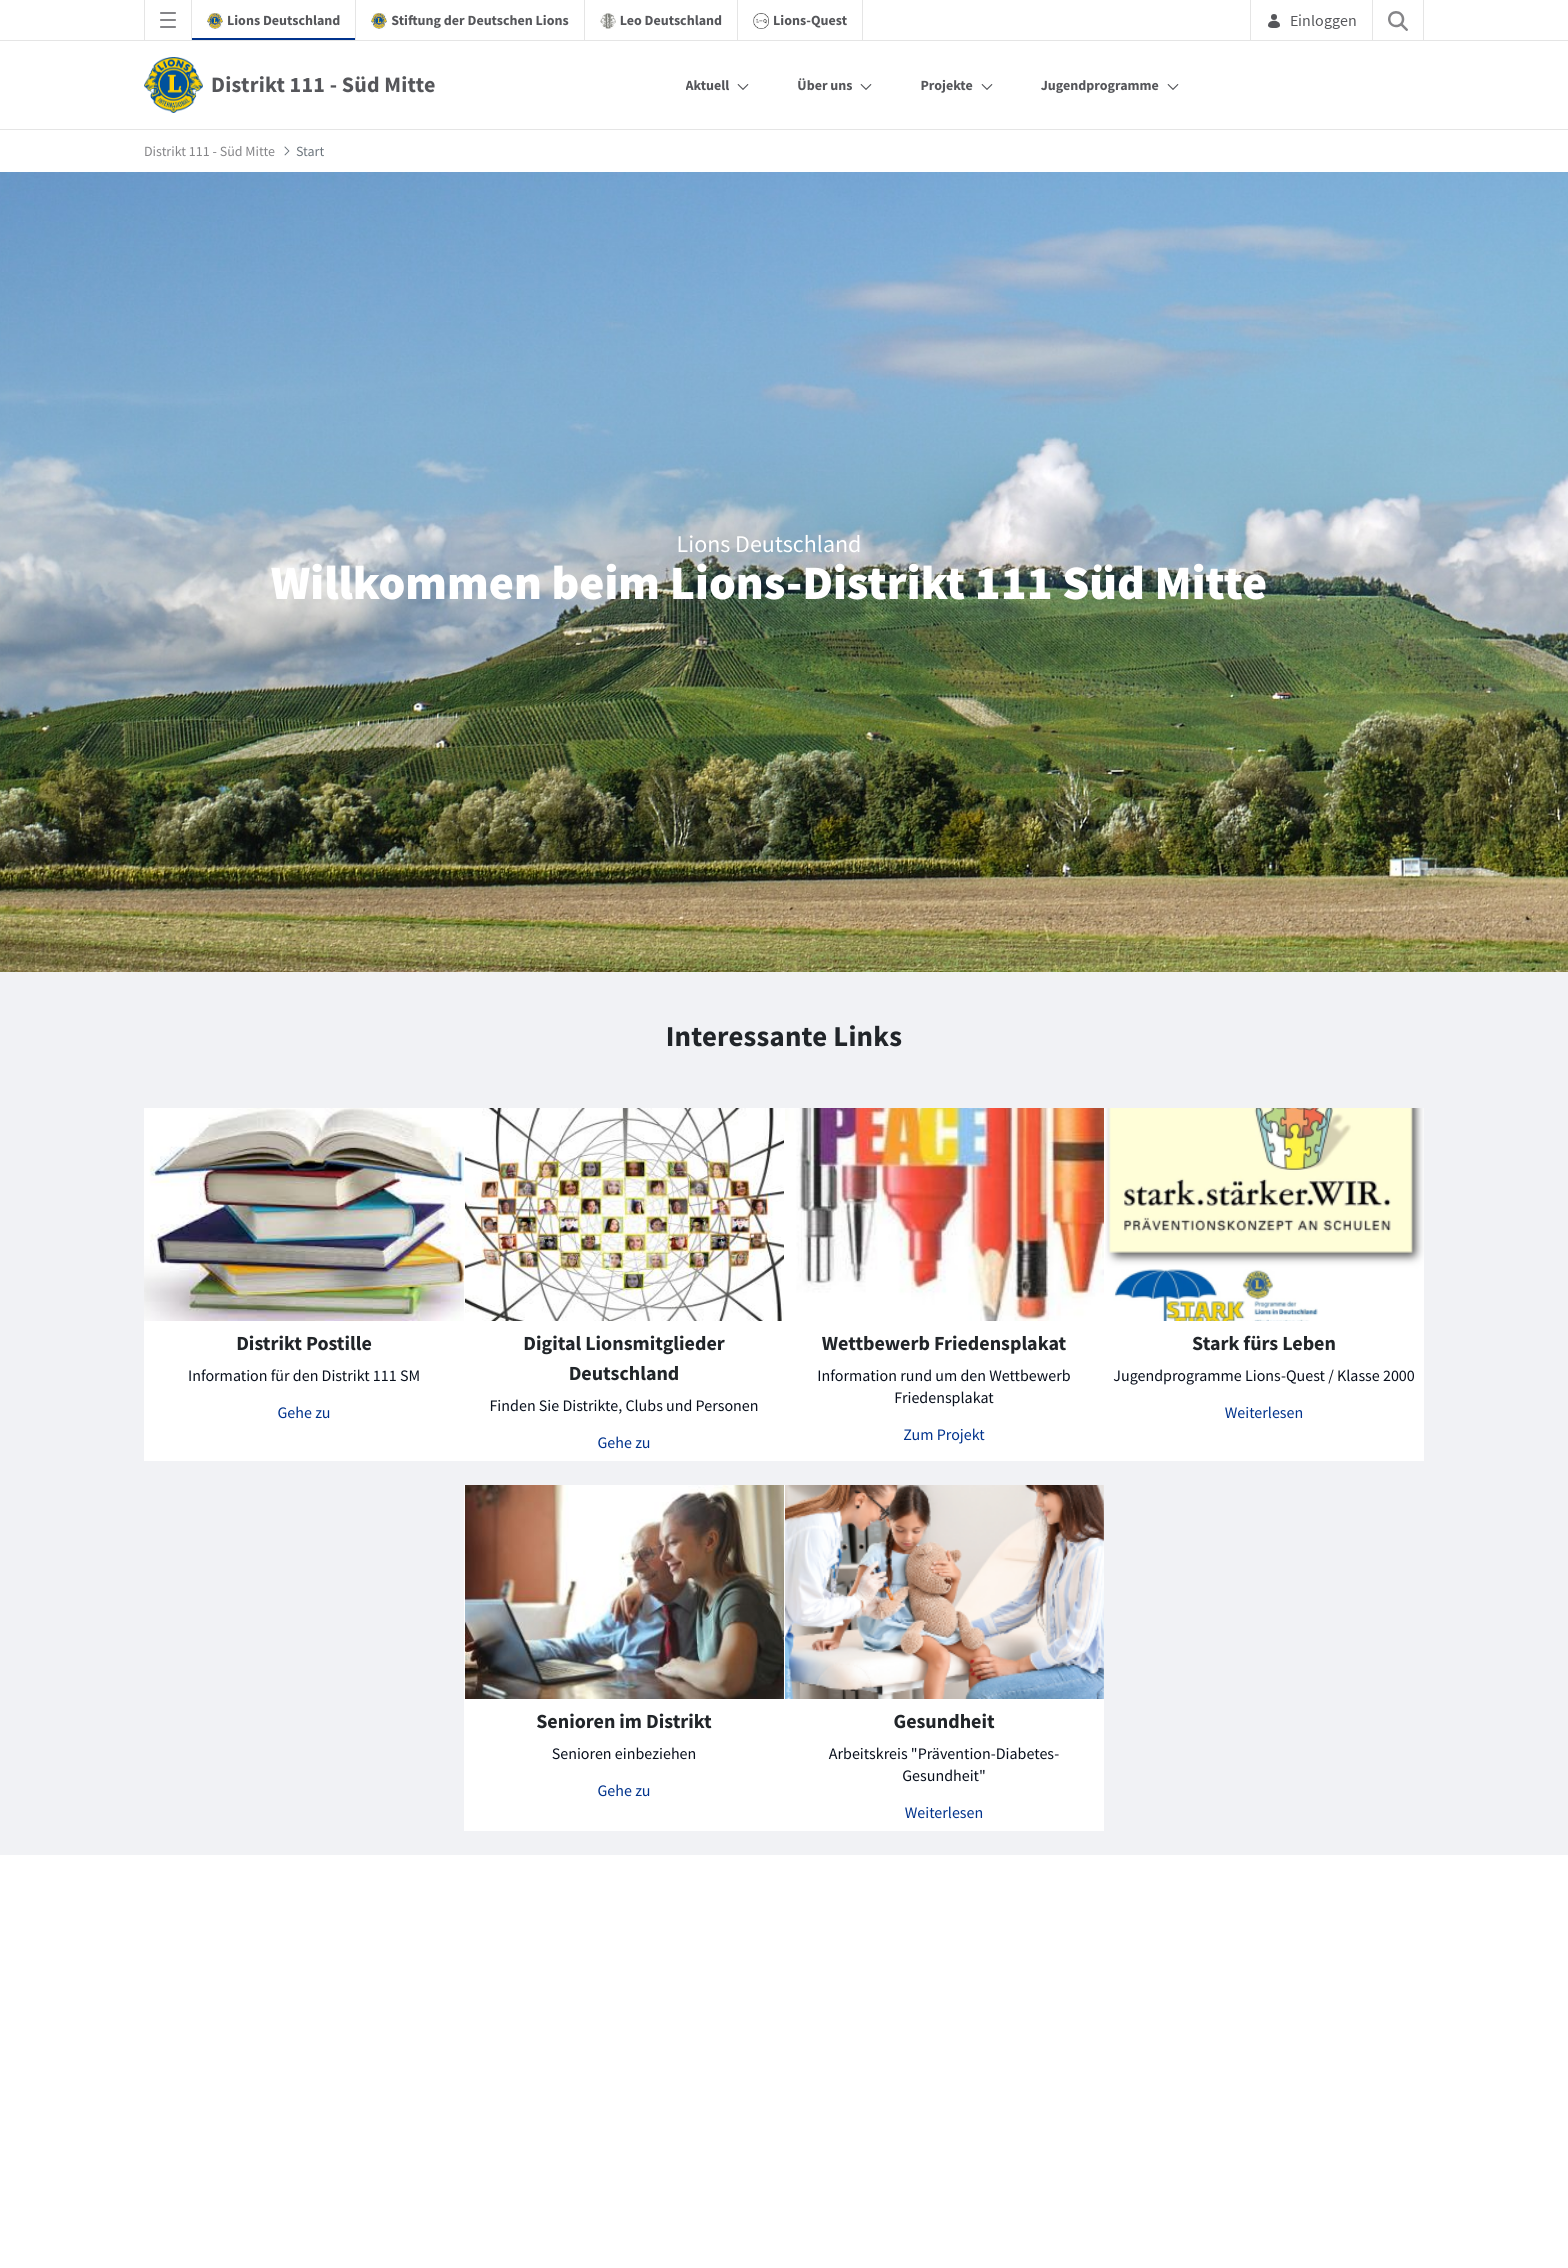  What do you see at coordinates (708, 85) in the screenshot?
I see `Aktuell` at bounding box center [708, 85].